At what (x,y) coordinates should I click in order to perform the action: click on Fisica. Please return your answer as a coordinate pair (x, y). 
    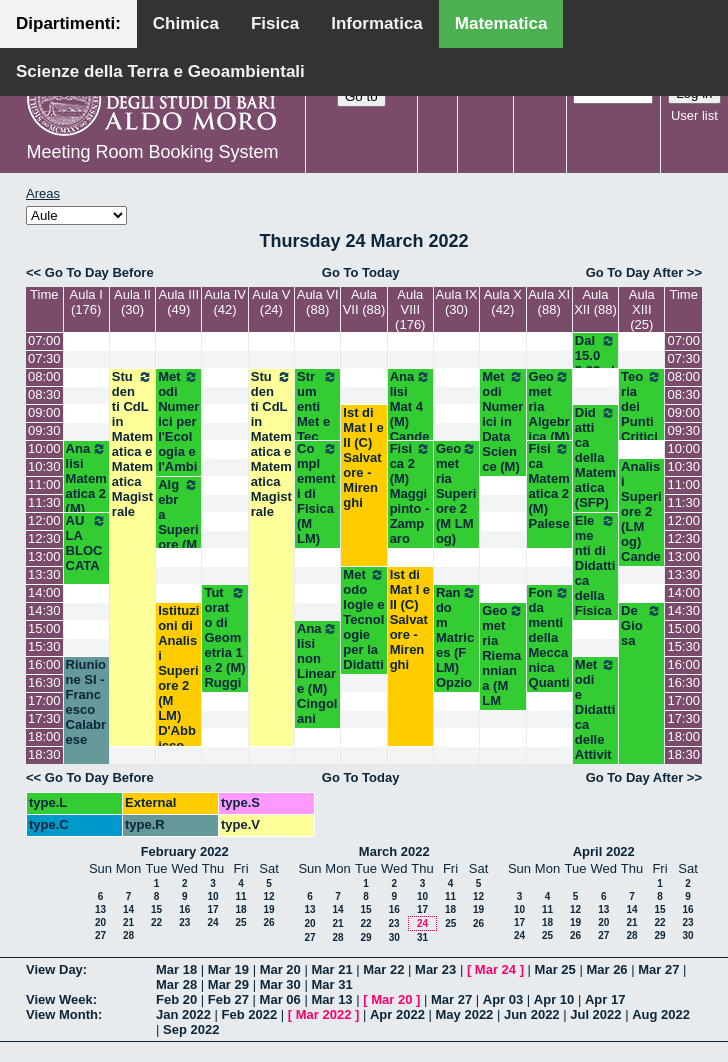
    Looking at the image, I should click on (275, 23).